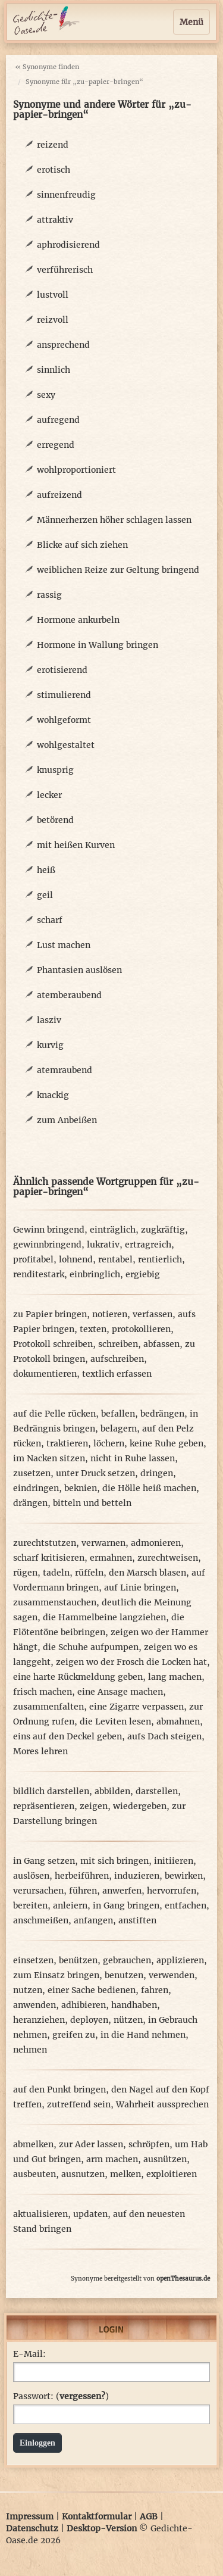 The height and width of the screenshot is (2576, 223). I want to click on keine Ruhe geben, so click(166, 1443).